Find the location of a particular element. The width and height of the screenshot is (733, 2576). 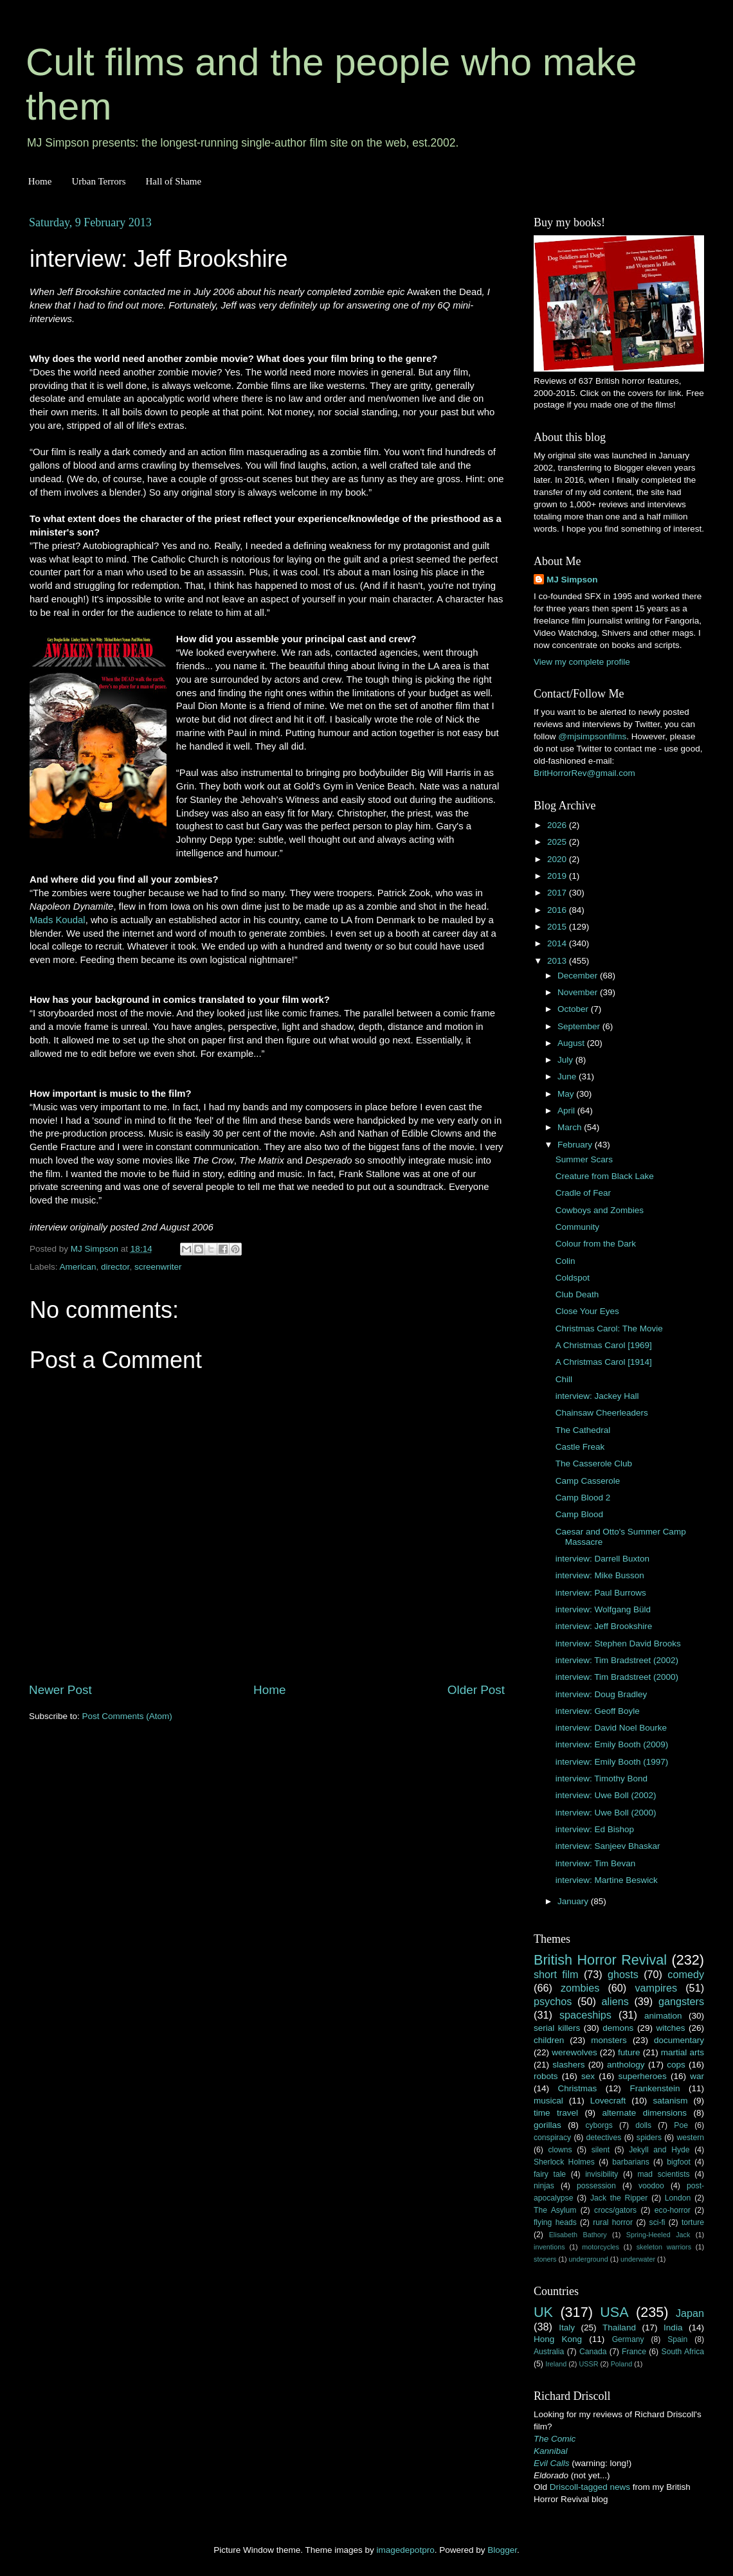

Community is located at coordinates (577, 1227).